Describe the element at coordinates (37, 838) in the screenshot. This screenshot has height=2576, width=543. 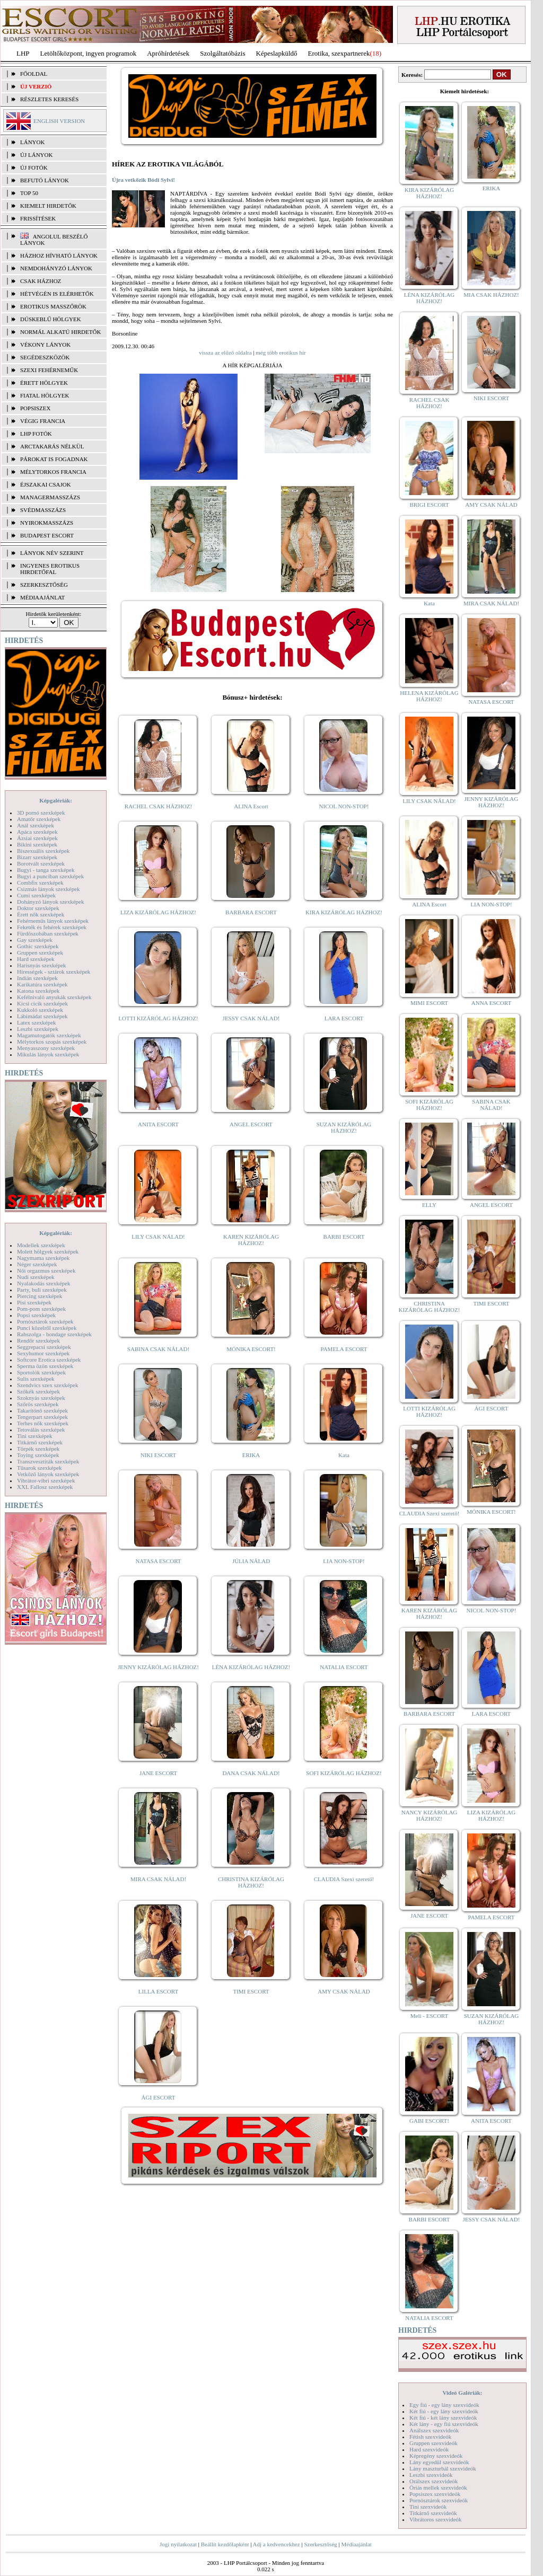
I see `Ázsiai szexképek` at that location.